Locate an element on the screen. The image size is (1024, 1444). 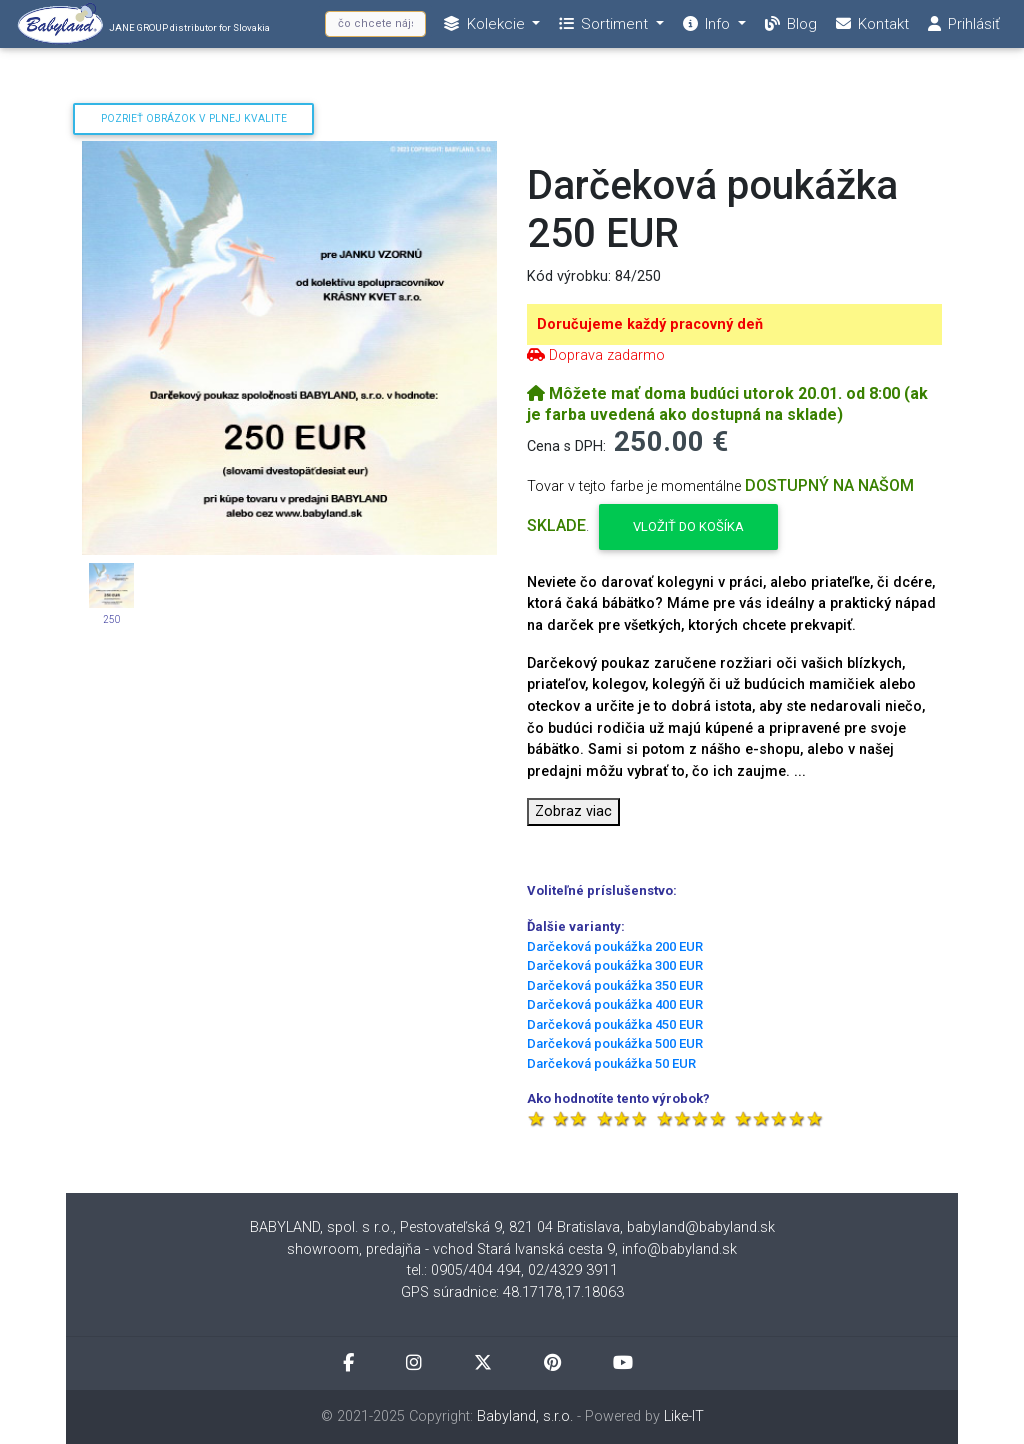
Zobraz viac is located at coordinates (573, 811).